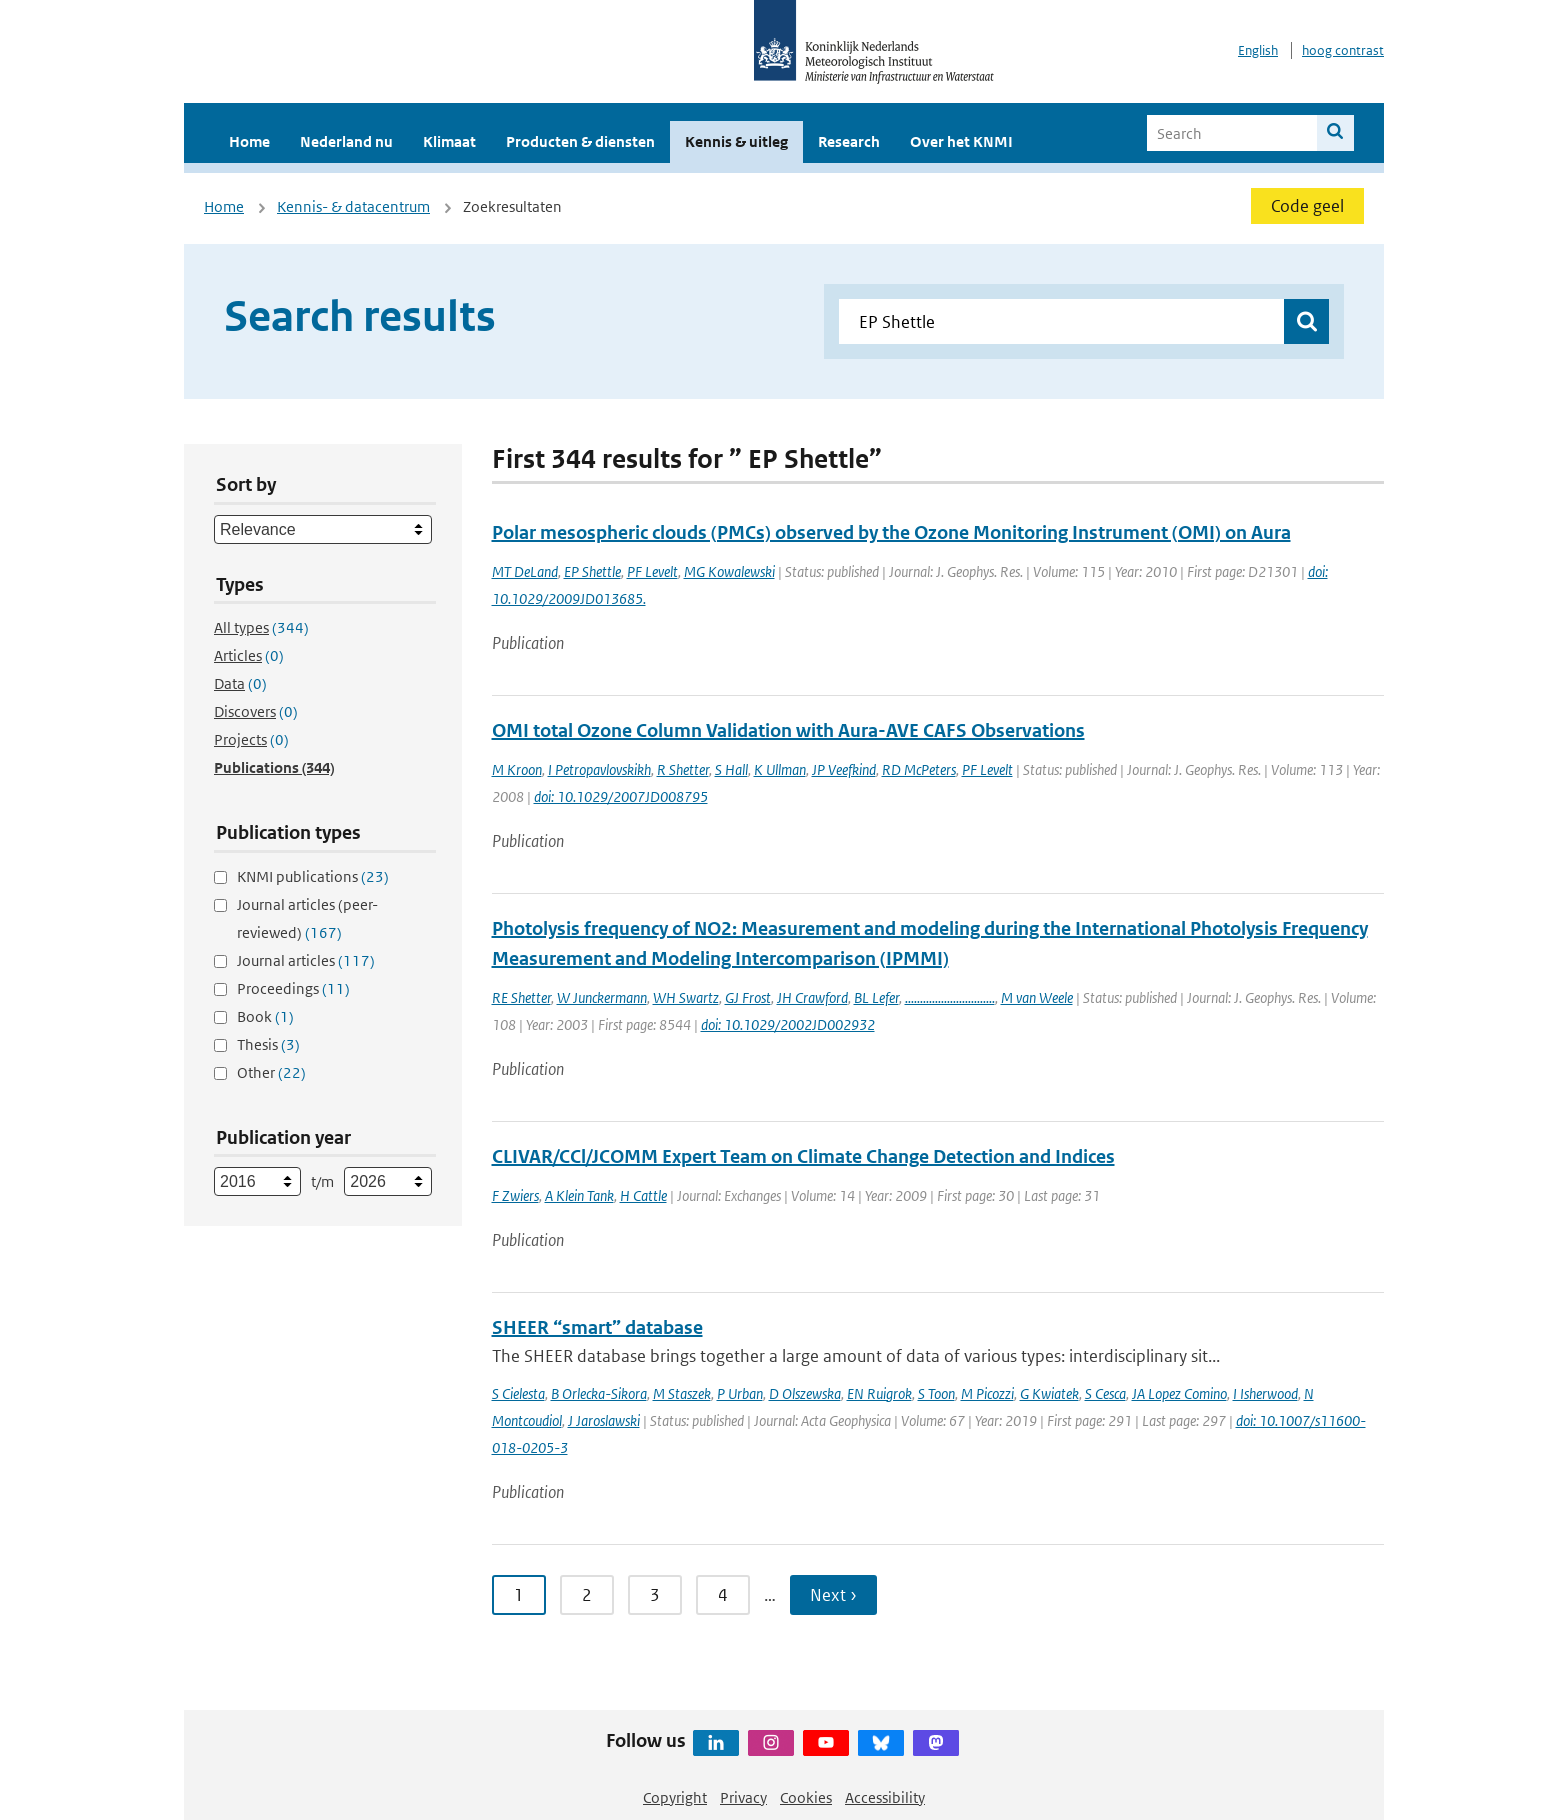 This screenshot has height=1820, width=1568. I want to click on Cookies, so click(806, 1797).